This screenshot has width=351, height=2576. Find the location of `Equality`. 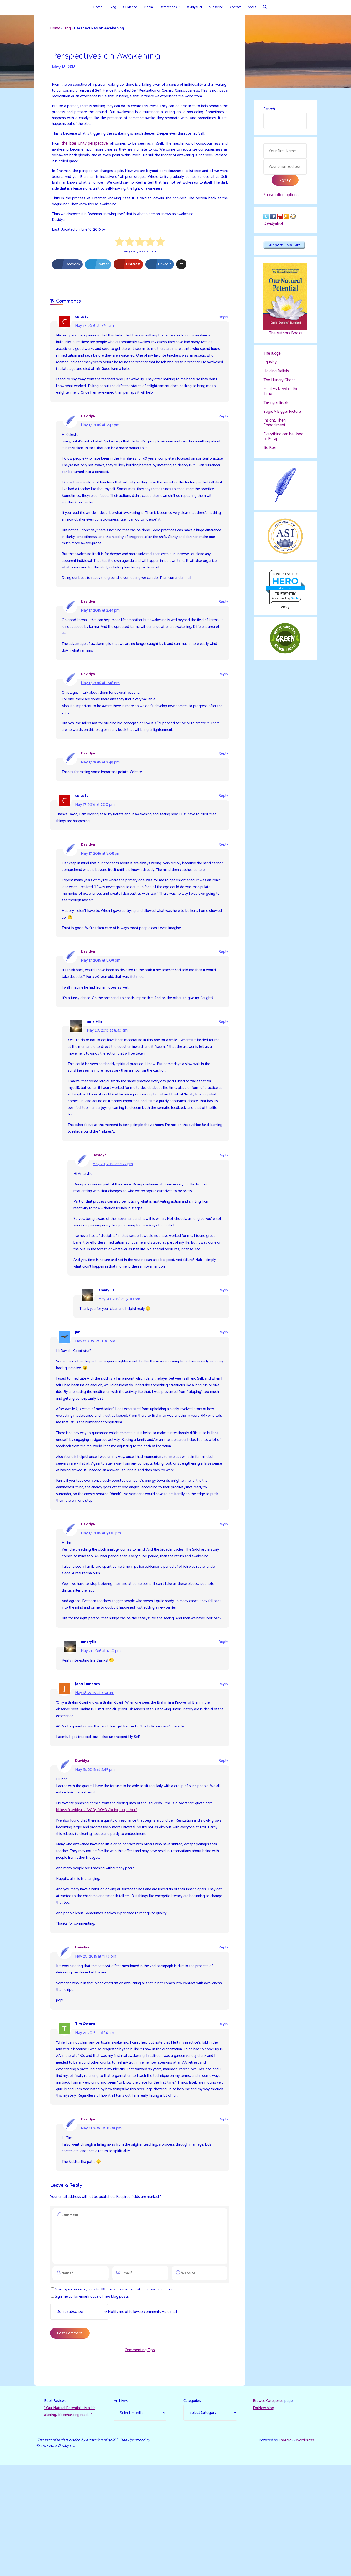

Equality is located at coordinates (270, 365).